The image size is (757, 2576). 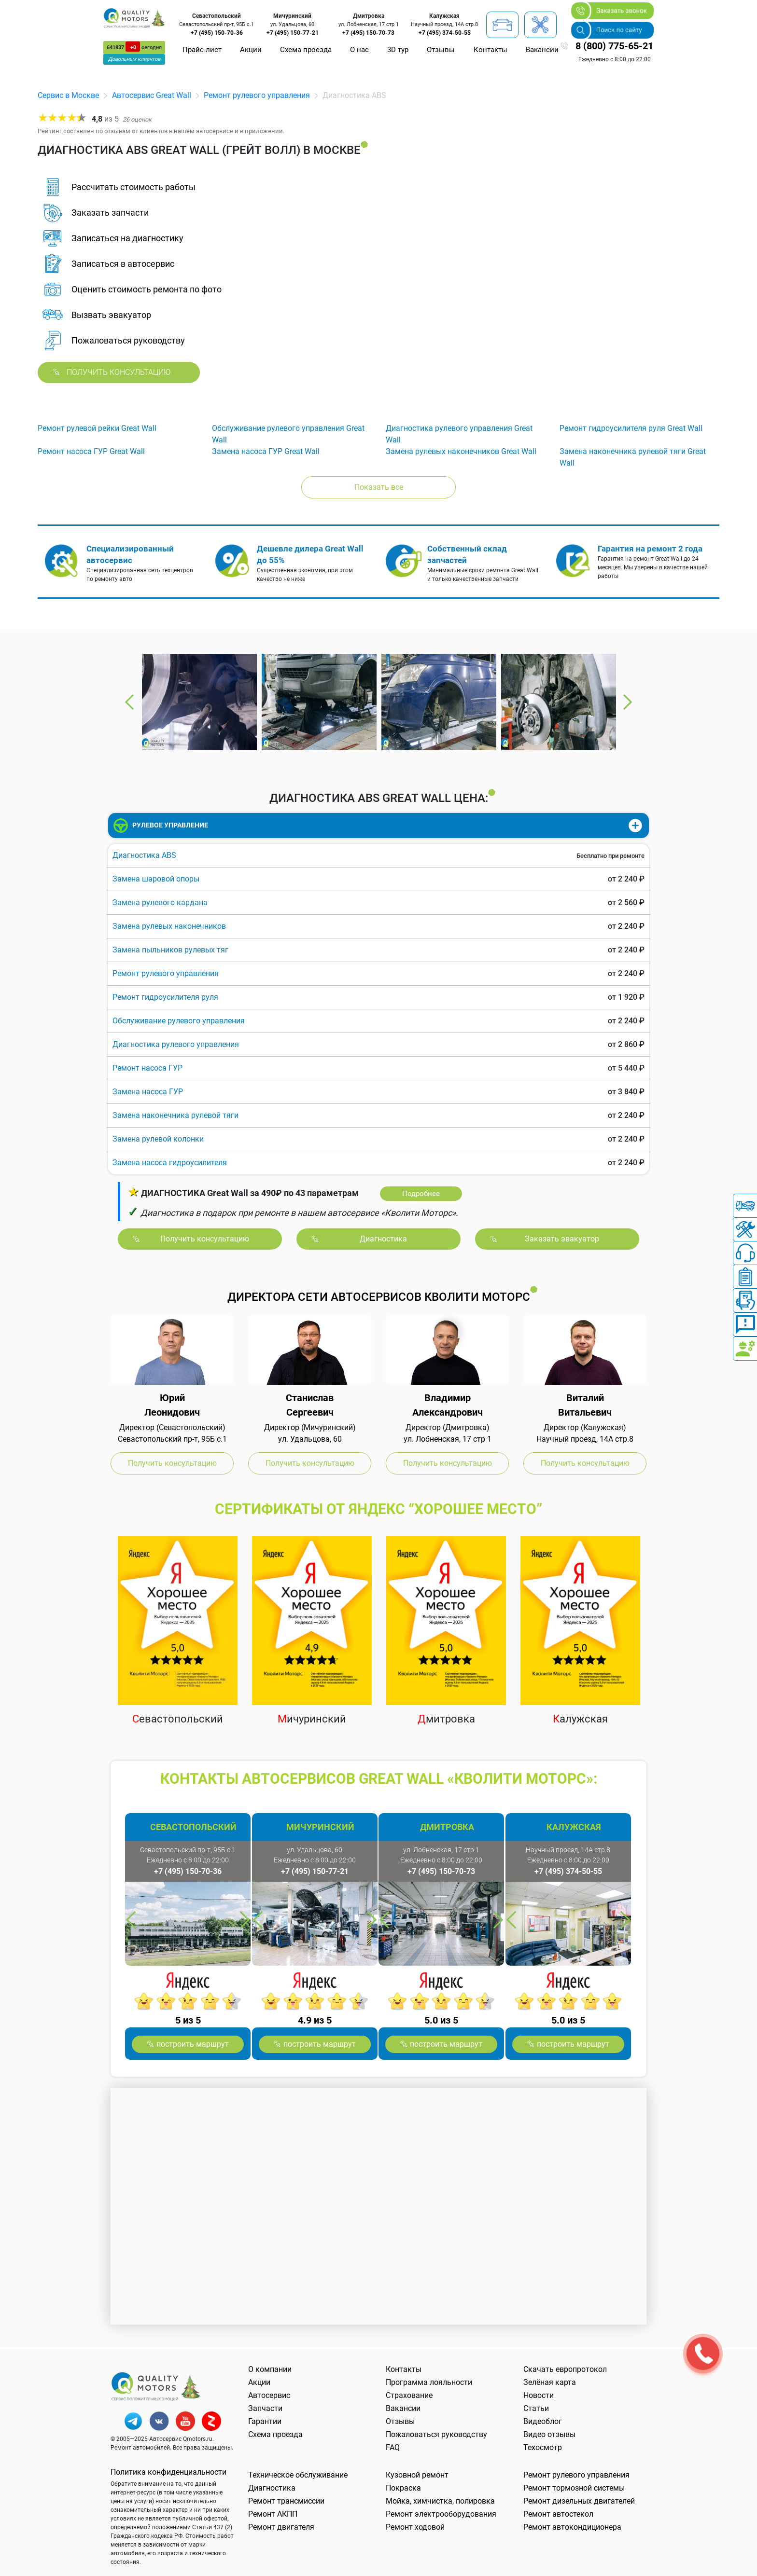 What do you see at coordinates (542, 49) in the screenshot?
I see `Вакансии` at bounding box center [542, 49].